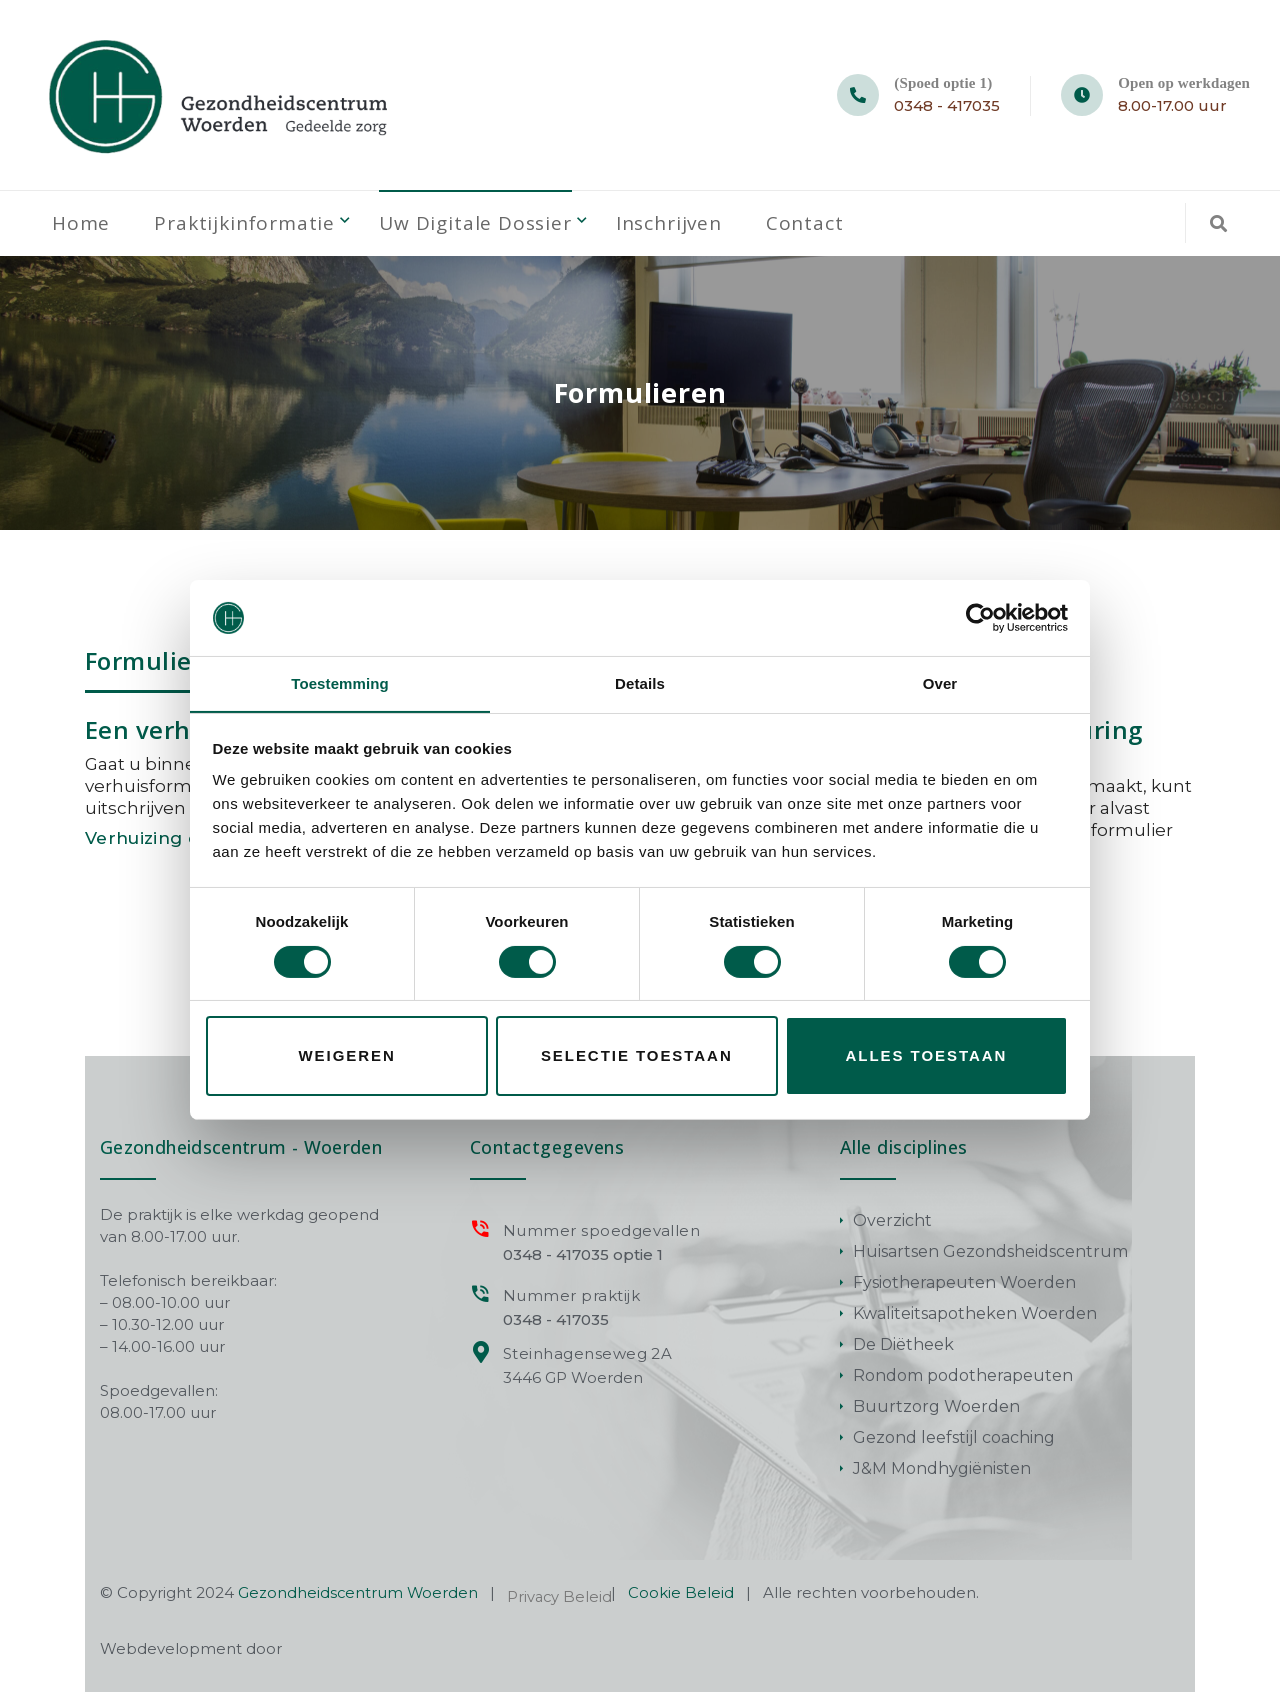 This screenshot has width=1280, height=1699. What do you see at coordinates (340, 683) in the screenshot?
I see `Toestemming [tab]` at bounding box center [340, 683].